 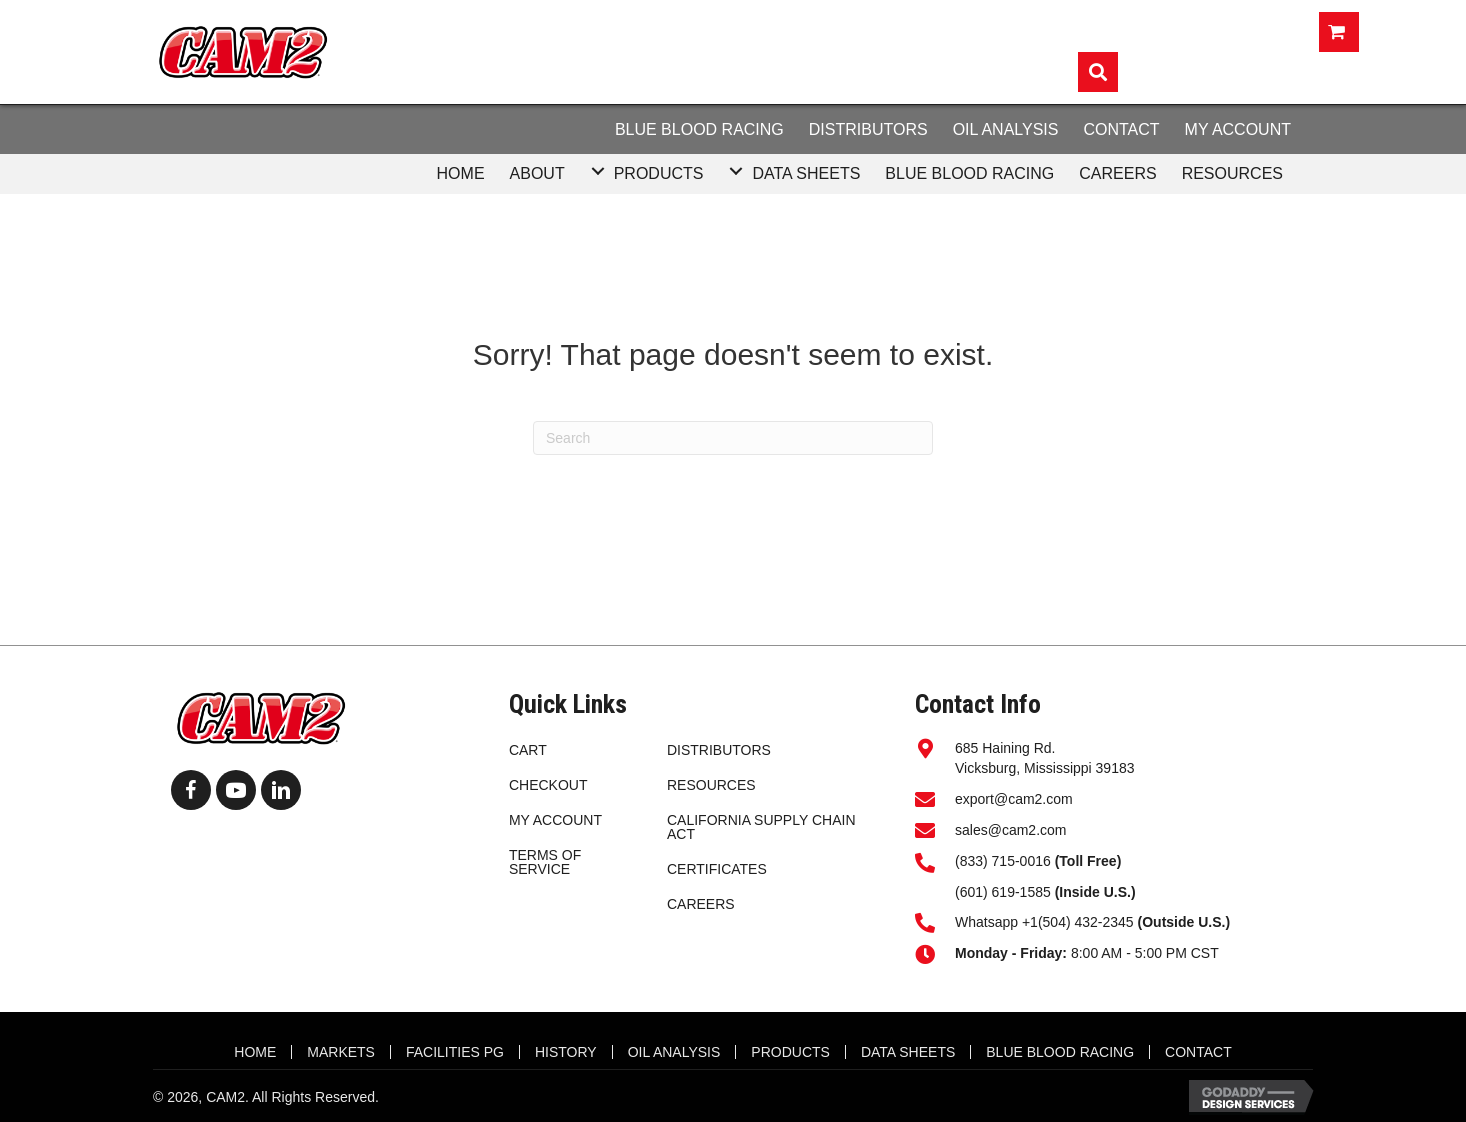 What do you see at coordinates (1092, 922) in the screenshot?
I see `Whatsapp +1(504) 432-2345` at bounding box center [1092, 922].